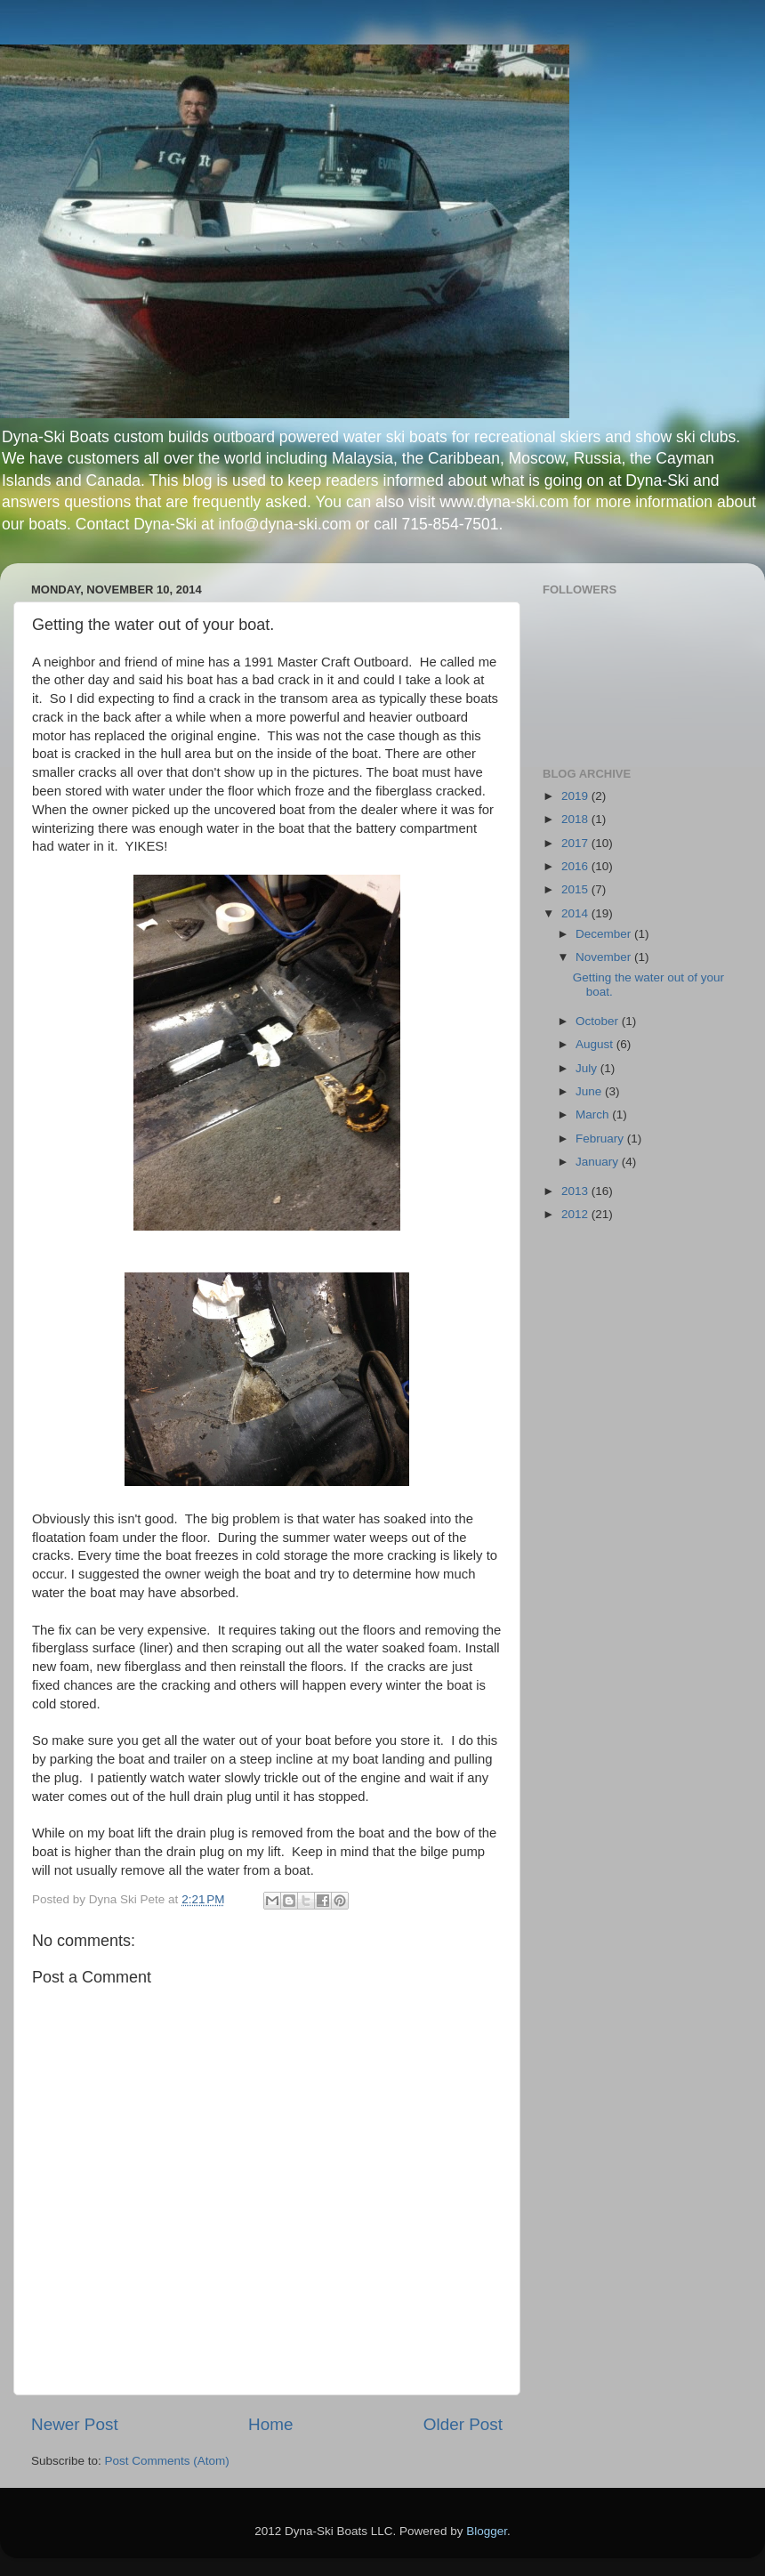 The width and height of the screenshot is (765, 2576). Describe the element at coordinates (605, 934) in the screenshot. I see `December` at that location.